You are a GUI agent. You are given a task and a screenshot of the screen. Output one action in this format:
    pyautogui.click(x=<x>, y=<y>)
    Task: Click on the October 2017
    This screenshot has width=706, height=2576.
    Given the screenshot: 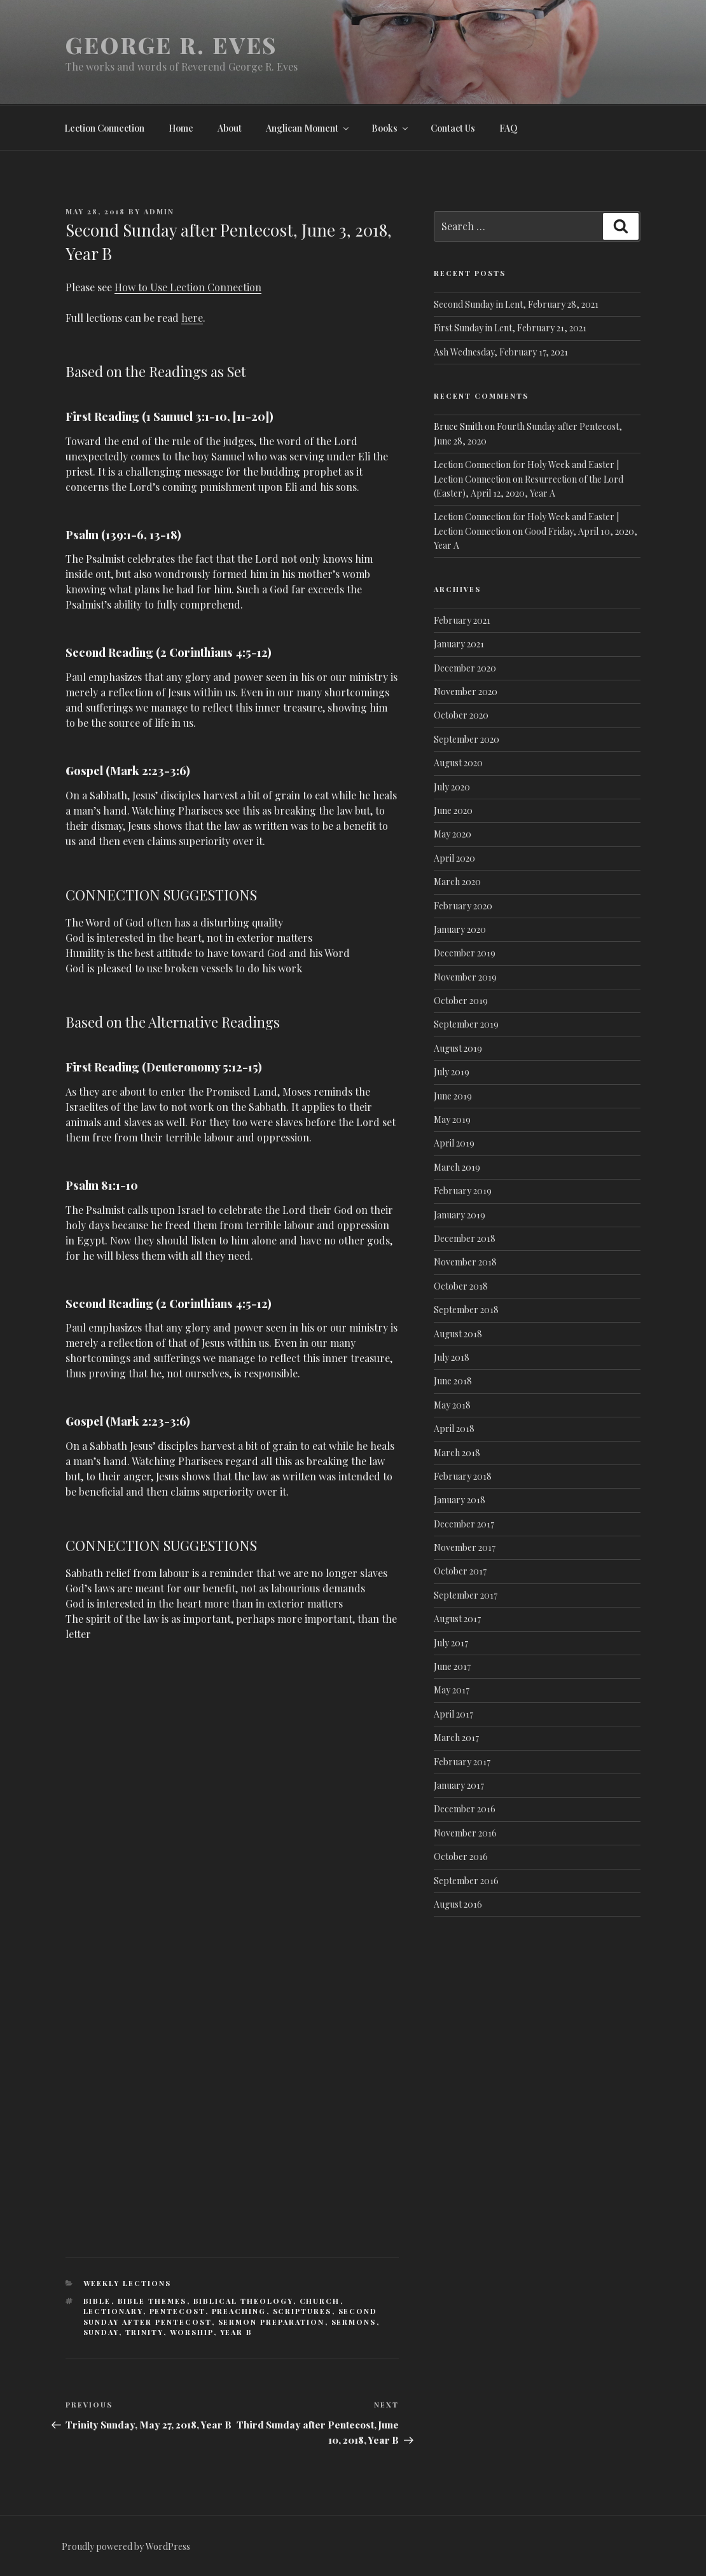 What is the action you would take?
    pyautogui.click(x=460, y=1571)
    